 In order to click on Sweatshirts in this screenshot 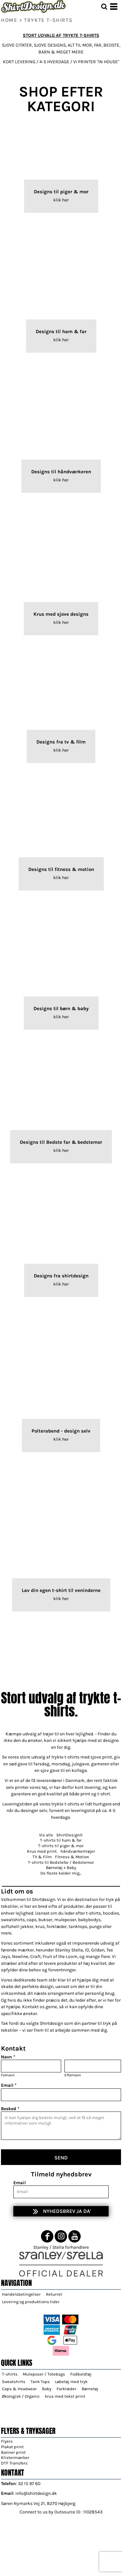, I will do `click(13, 2381)`.